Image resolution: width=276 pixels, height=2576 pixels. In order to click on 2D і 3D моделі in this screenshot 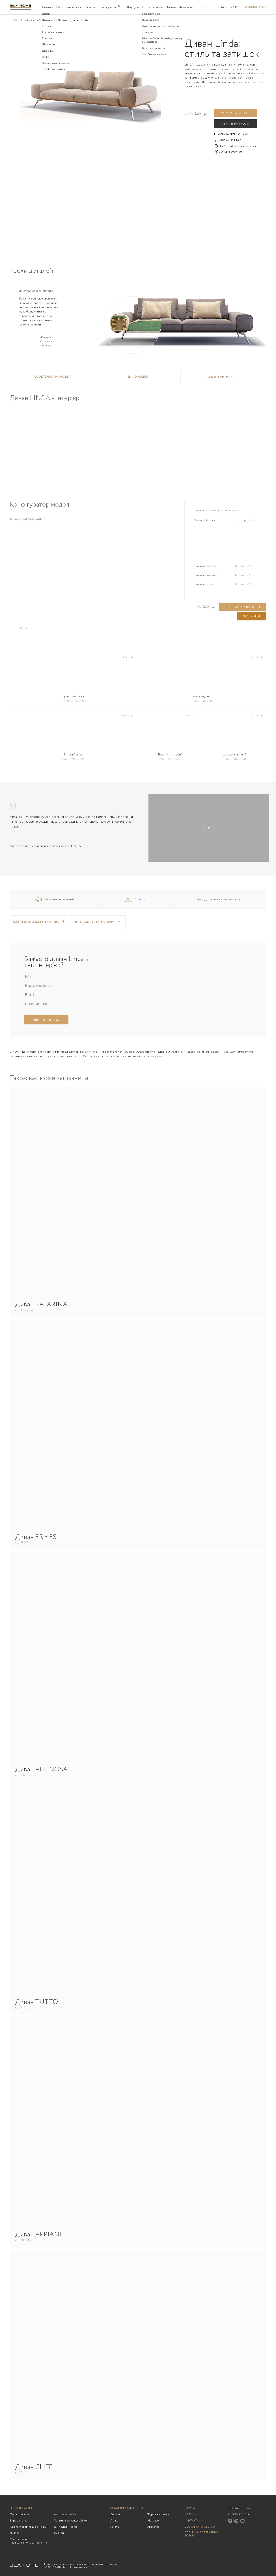, I will do `click(138, 377)`.